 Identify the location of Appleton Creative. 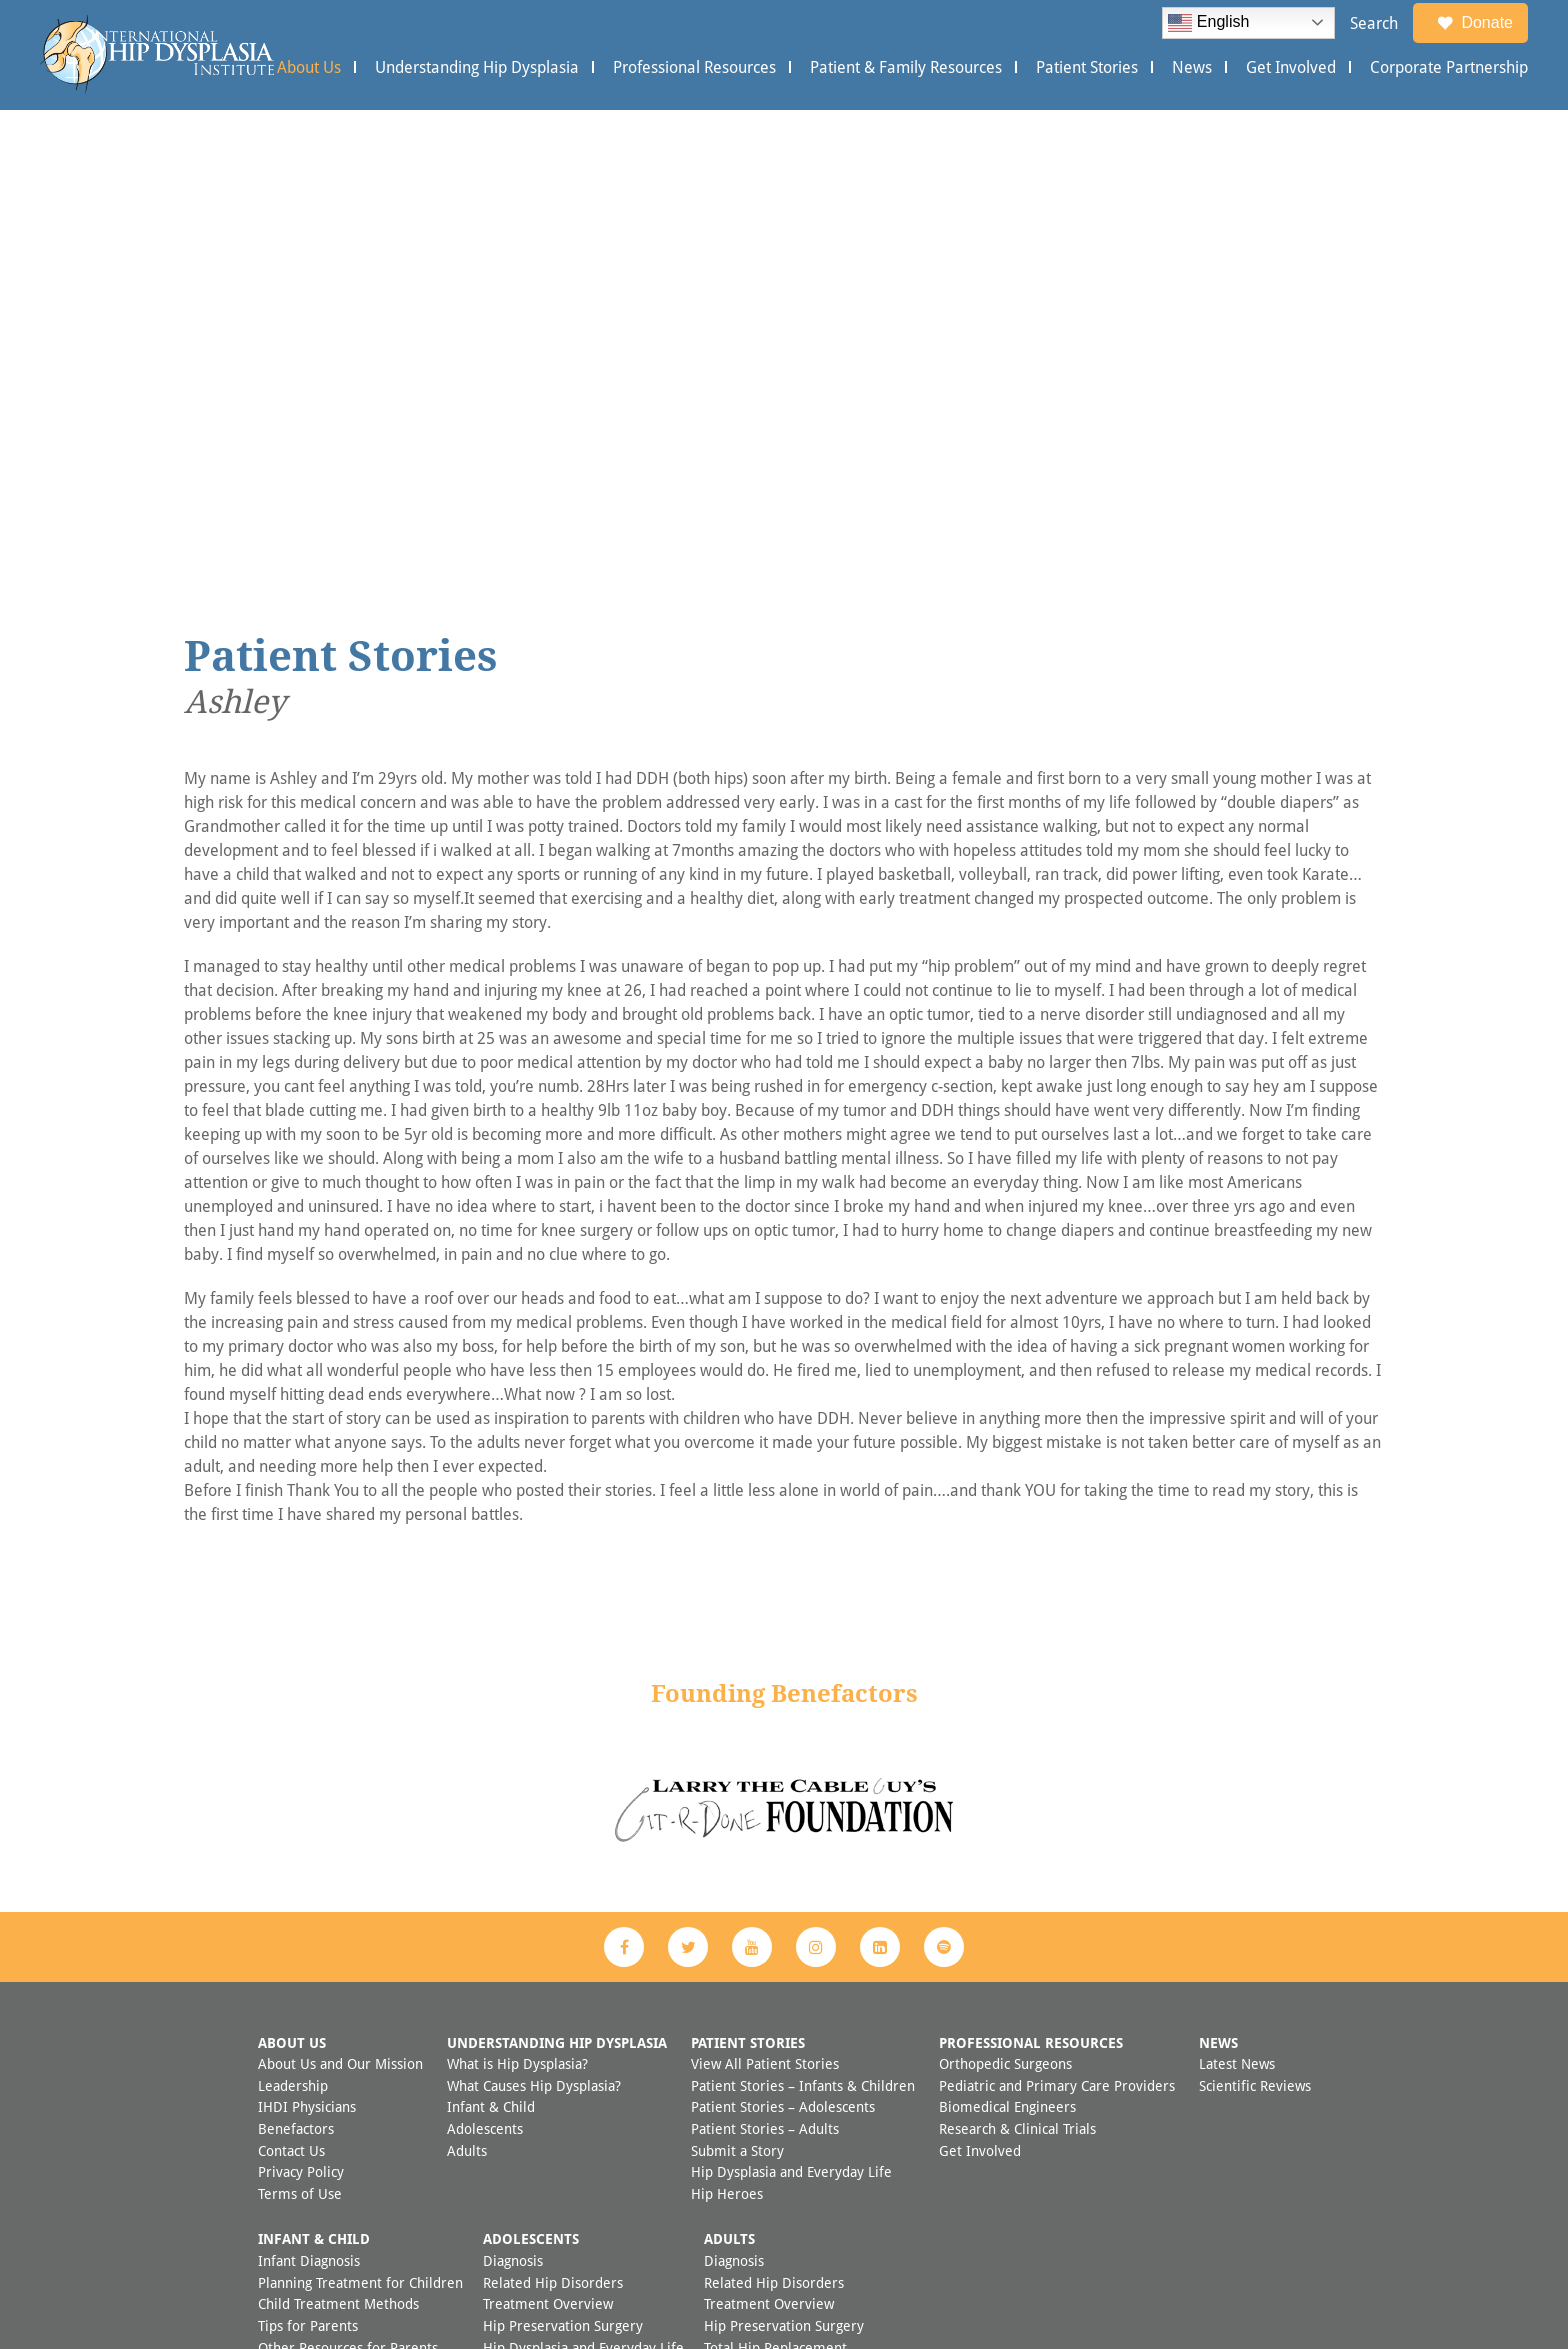
(825, 2287).